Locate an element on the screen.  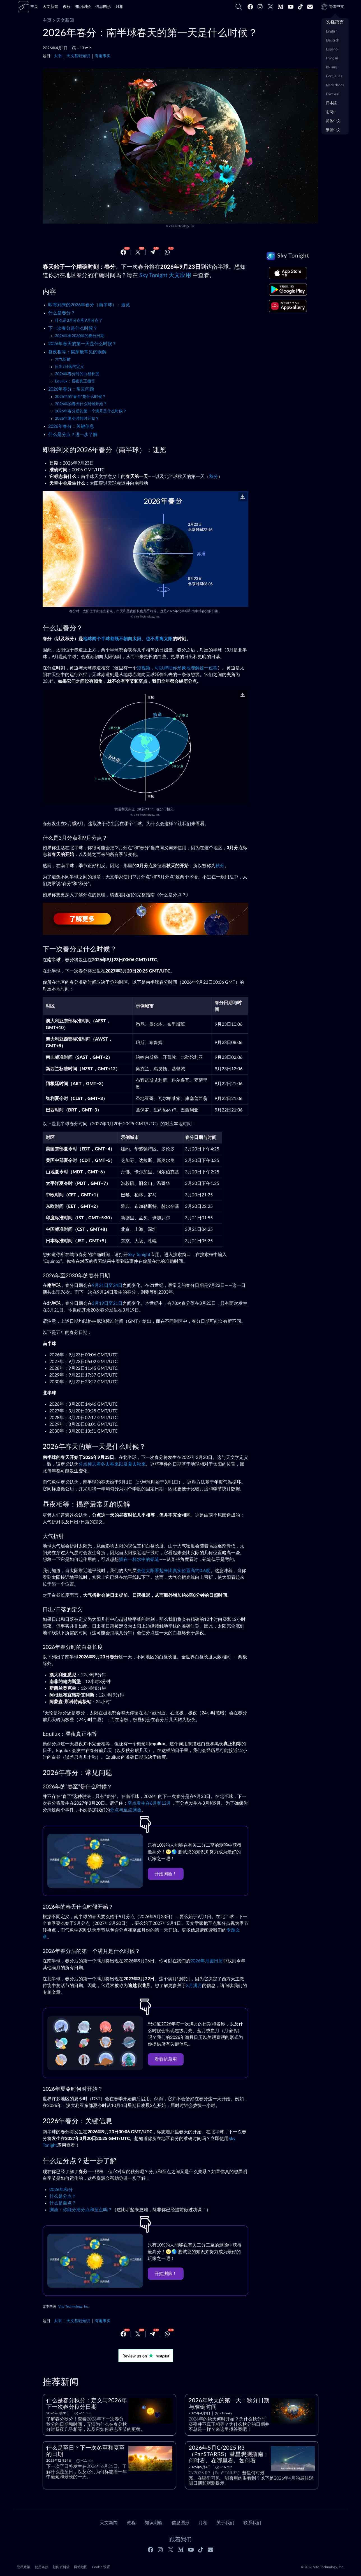
© 2026 Vito Technology, Inc. is located at coordinates (322, 2567).